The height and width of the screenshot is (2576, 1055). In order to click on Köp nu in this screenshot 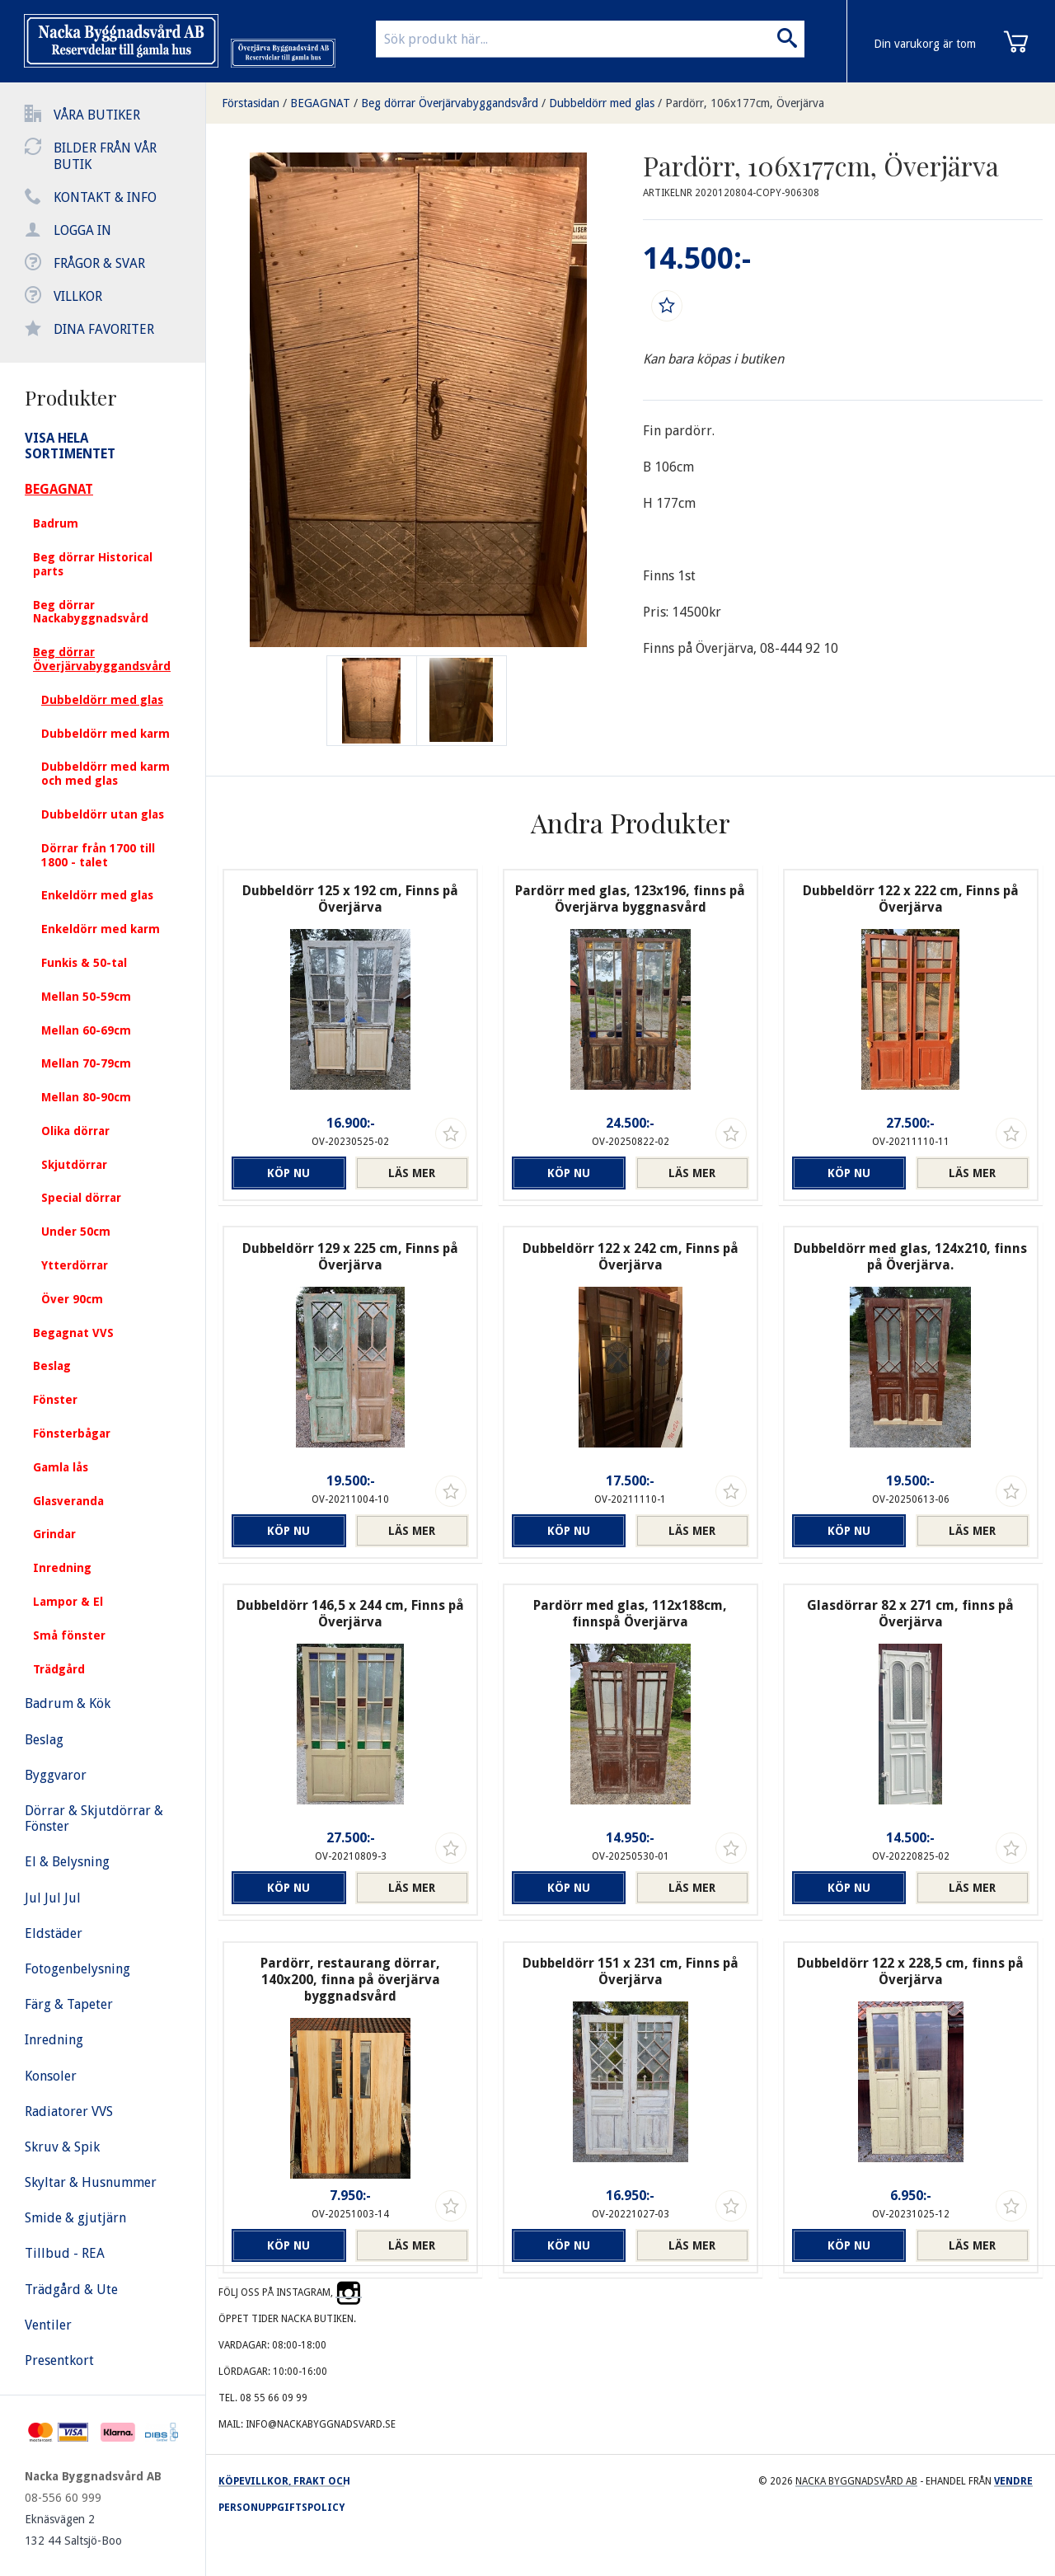, I will do `click(288, 1173)`.